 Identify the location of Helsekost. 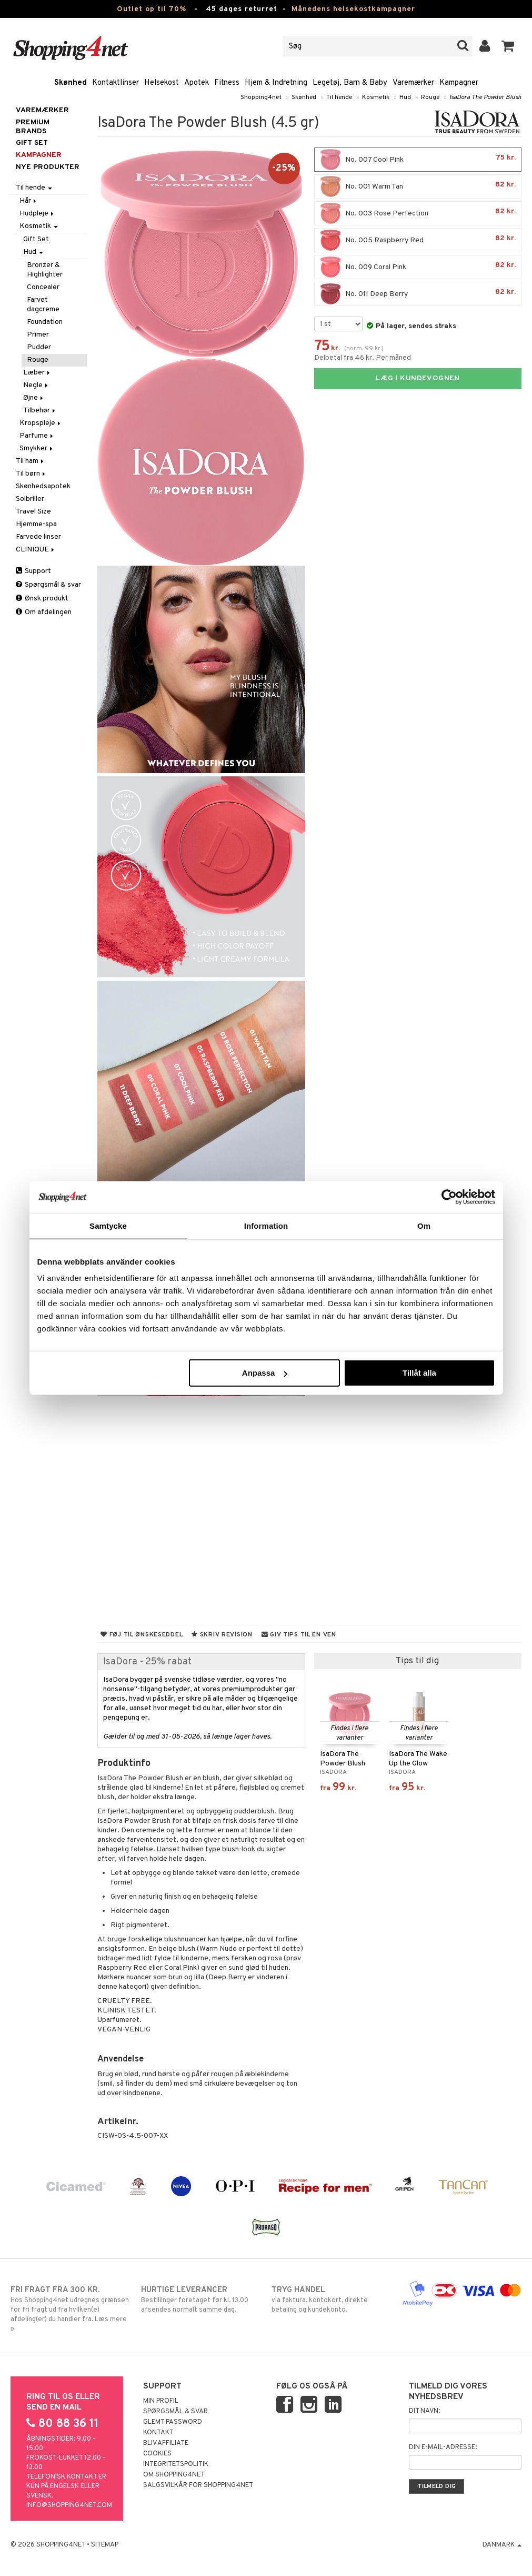
(161, 83).